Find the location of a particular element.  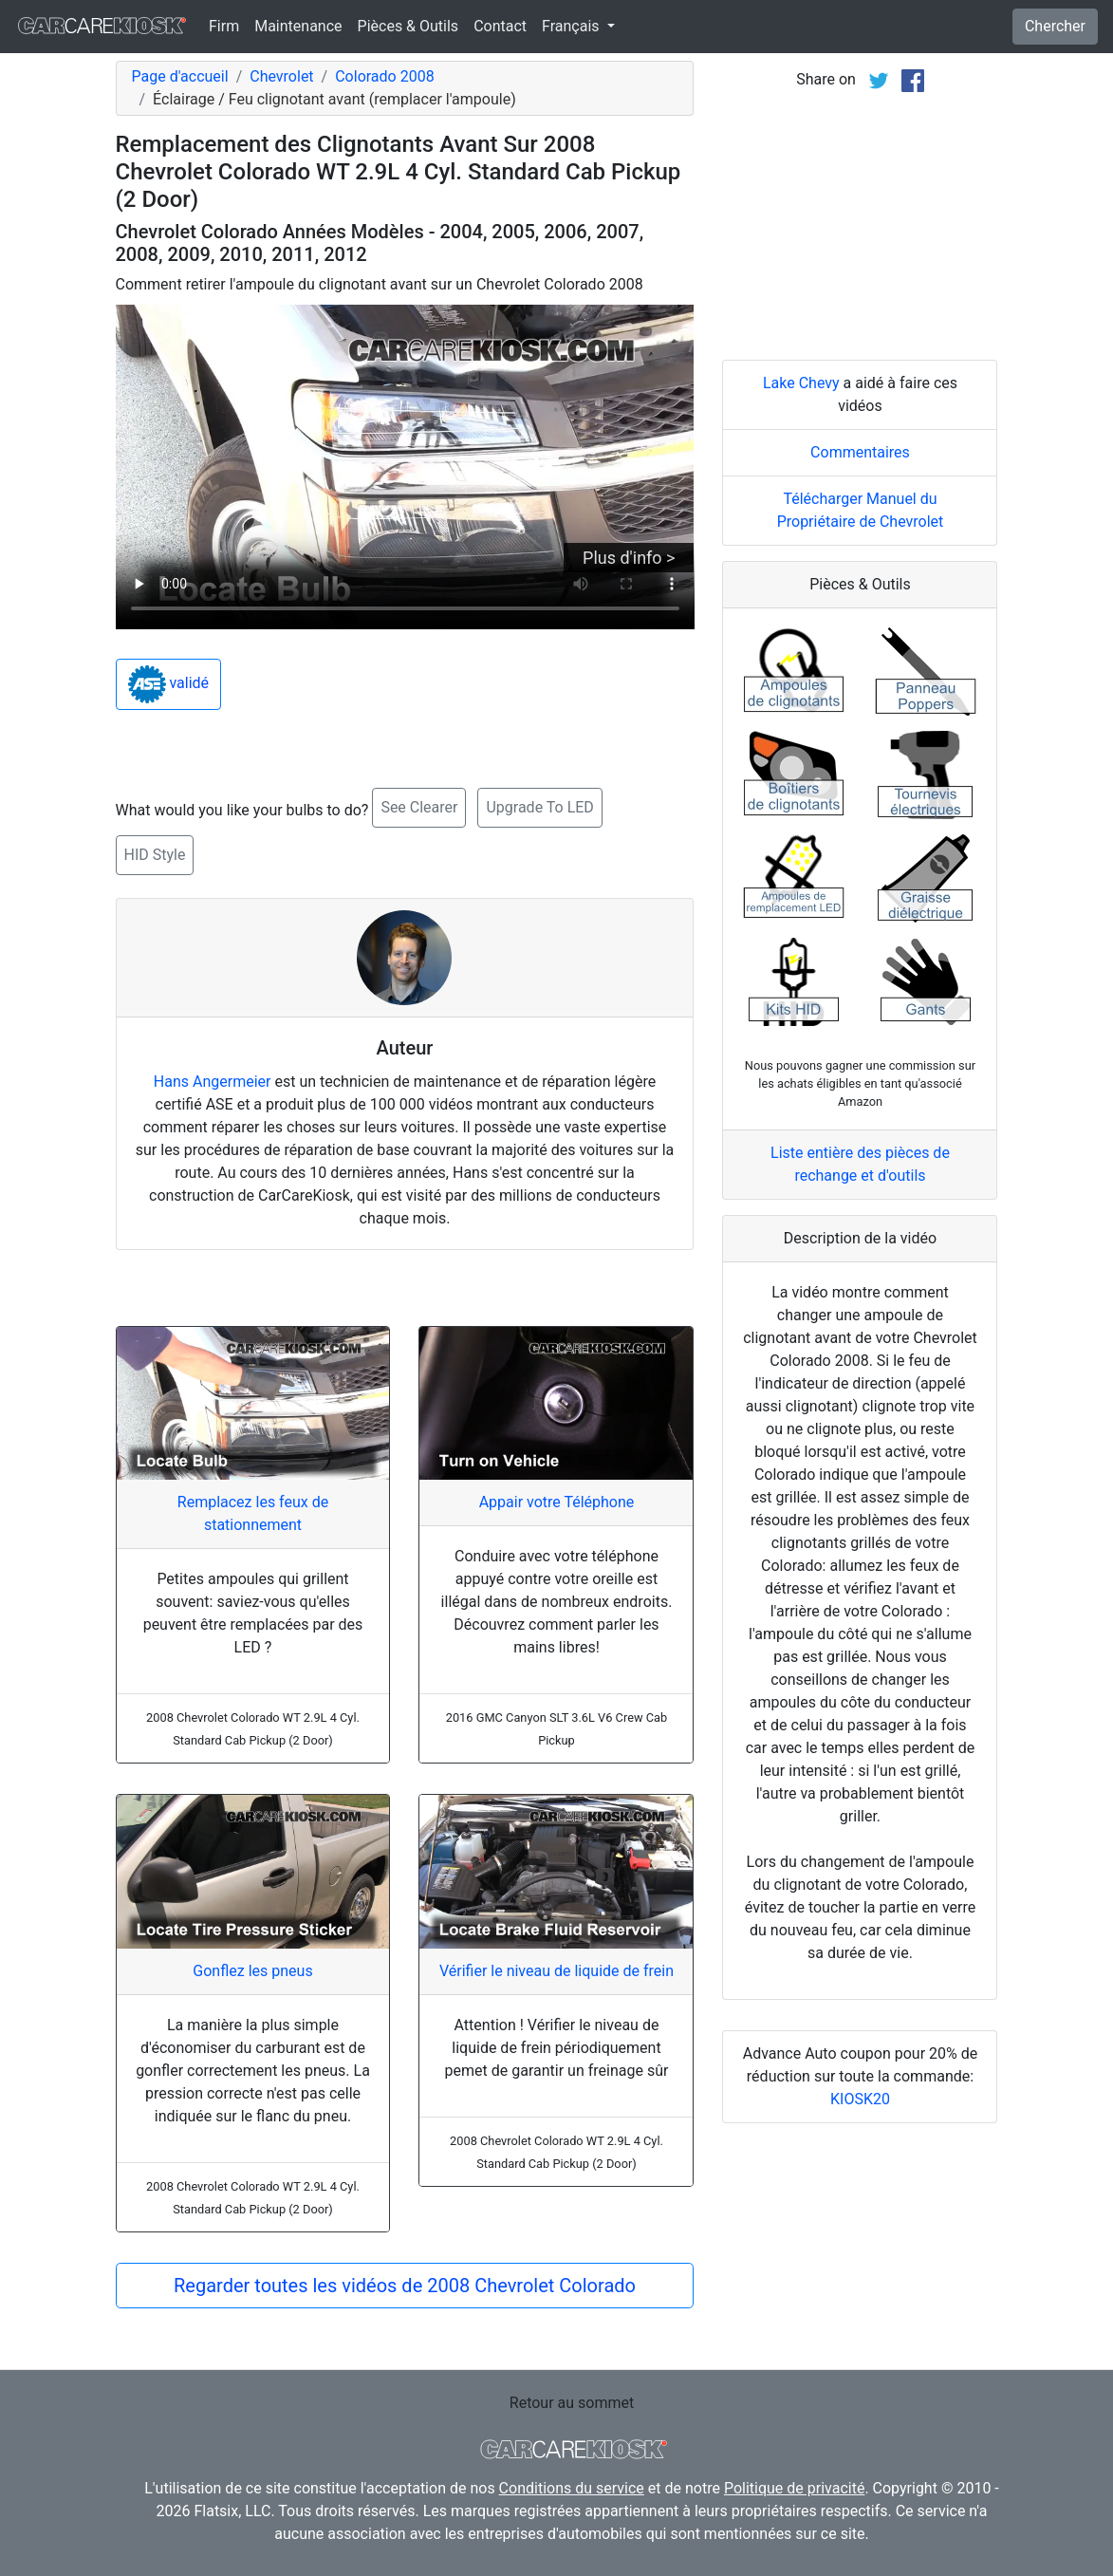

validé is located at coordinates (169, 684).